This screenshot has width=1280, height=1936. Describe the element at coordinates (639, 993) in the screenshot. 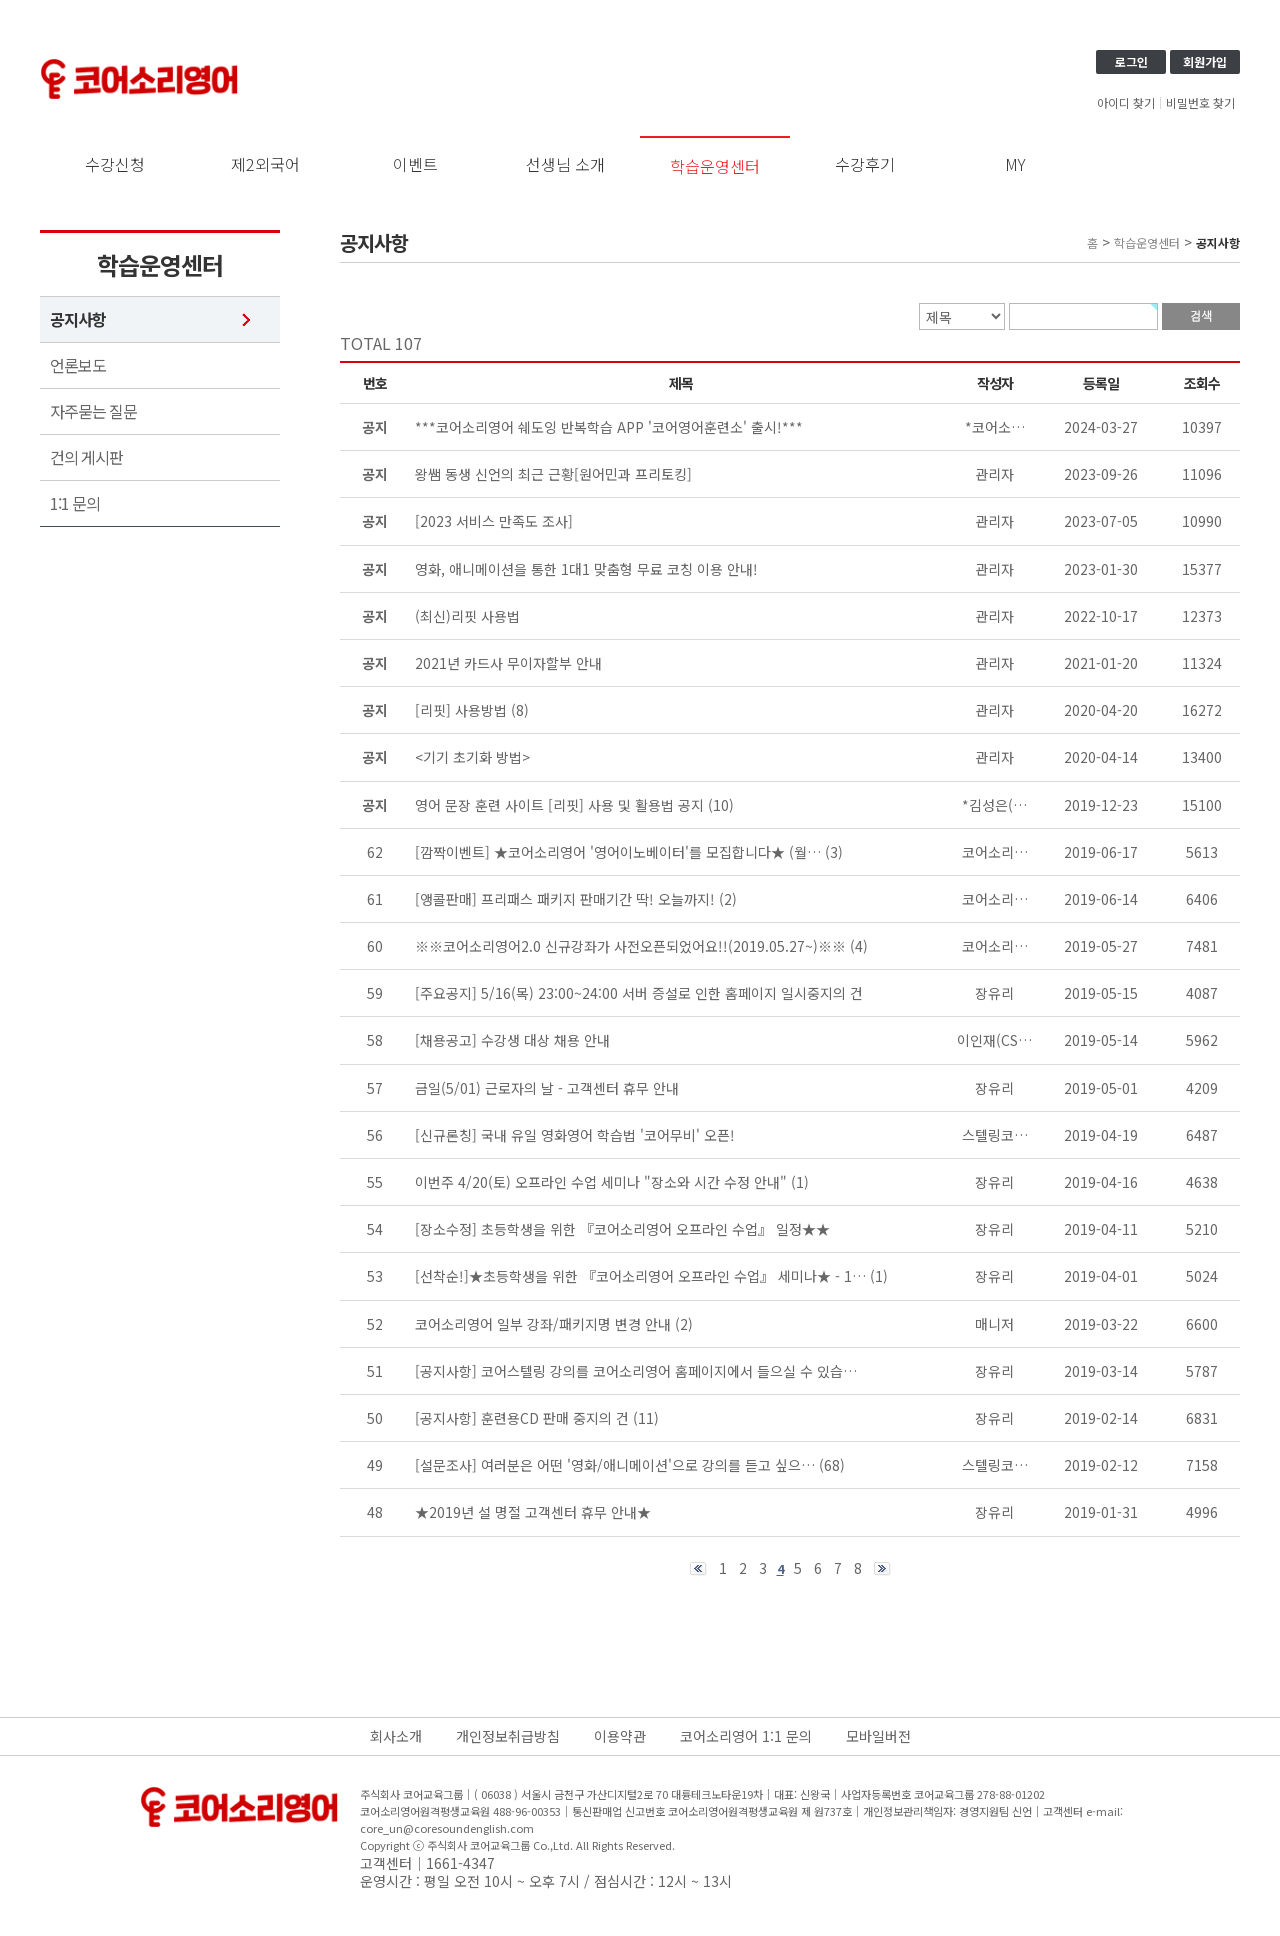

I see `[주요공지] 5/16(목) 23:00~24:00 서버 증설로 인한 홈페이지 일시중지의 건` at that location.